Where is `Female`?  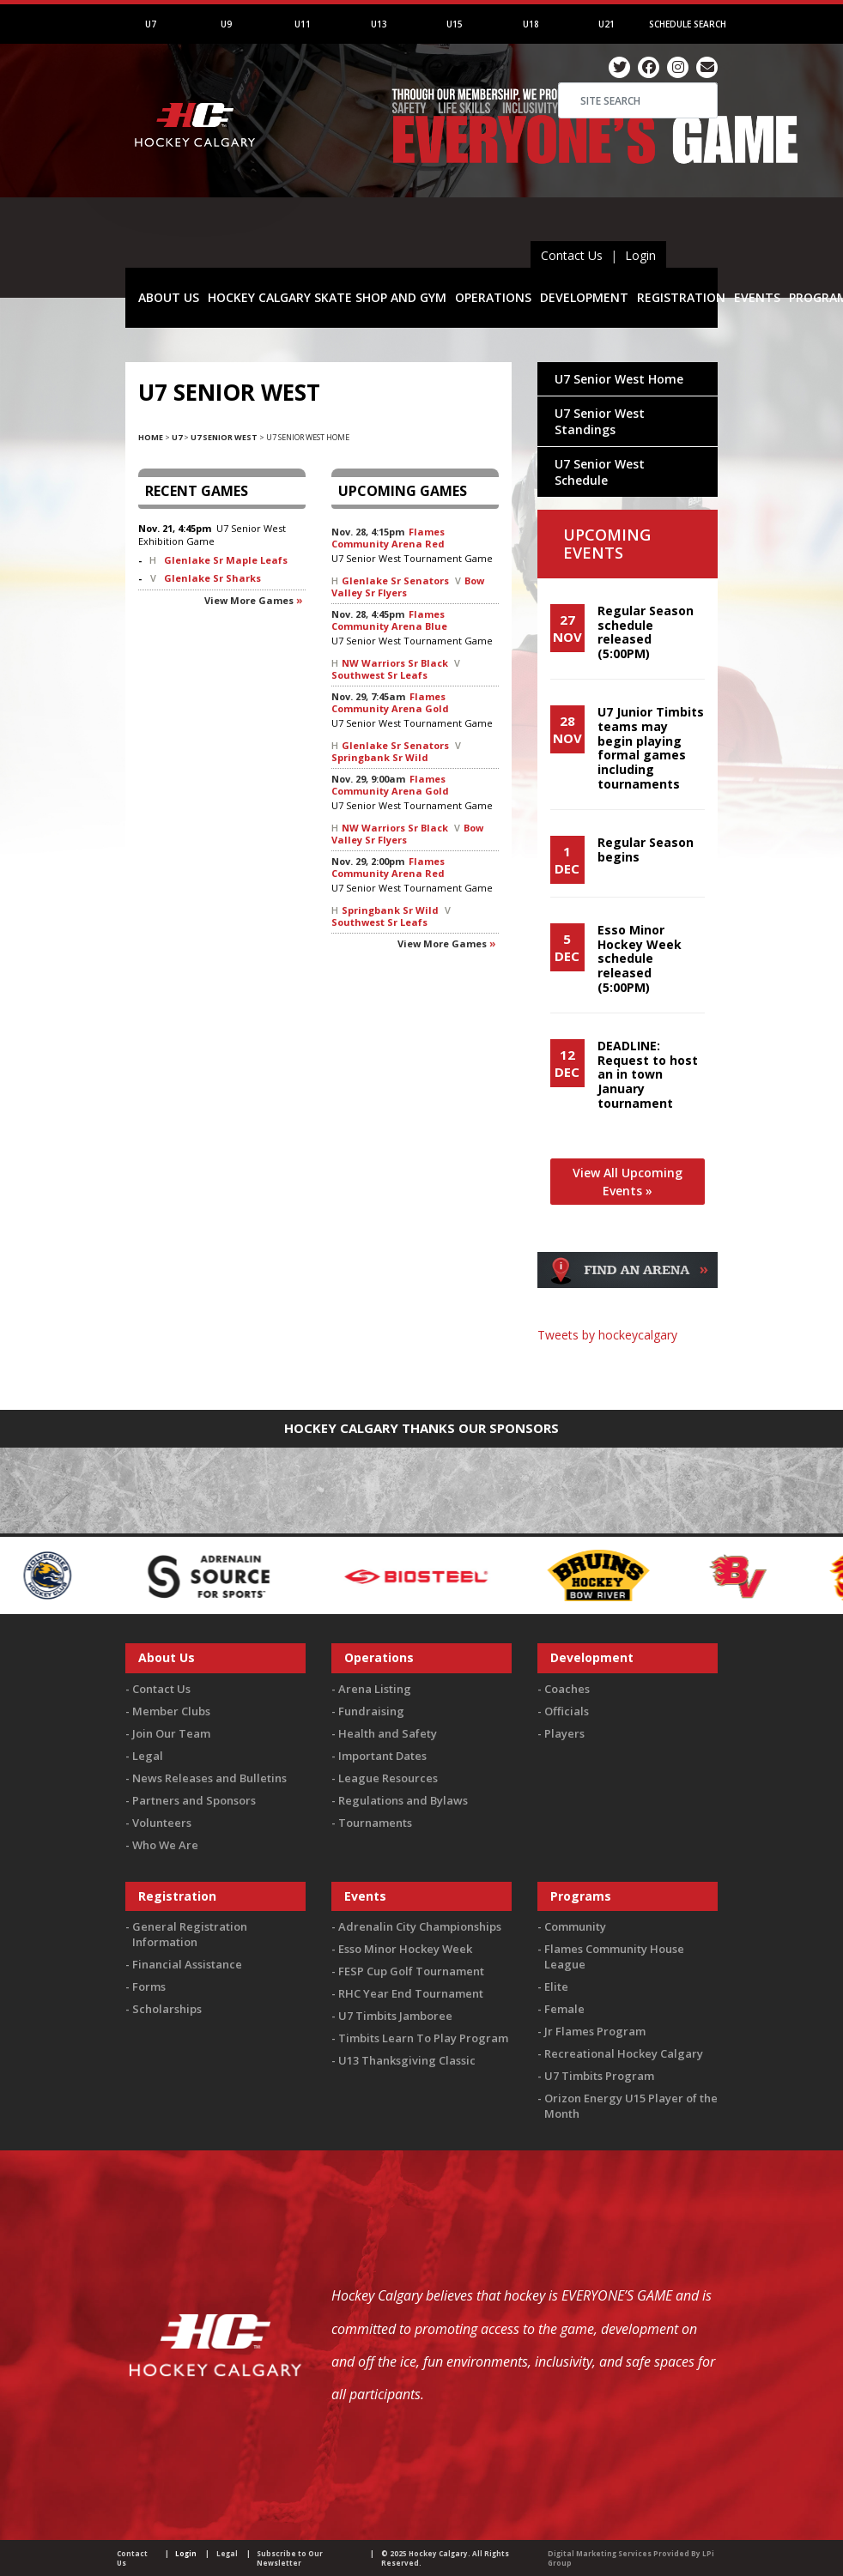
Female is located at coordinates (564, 2009).